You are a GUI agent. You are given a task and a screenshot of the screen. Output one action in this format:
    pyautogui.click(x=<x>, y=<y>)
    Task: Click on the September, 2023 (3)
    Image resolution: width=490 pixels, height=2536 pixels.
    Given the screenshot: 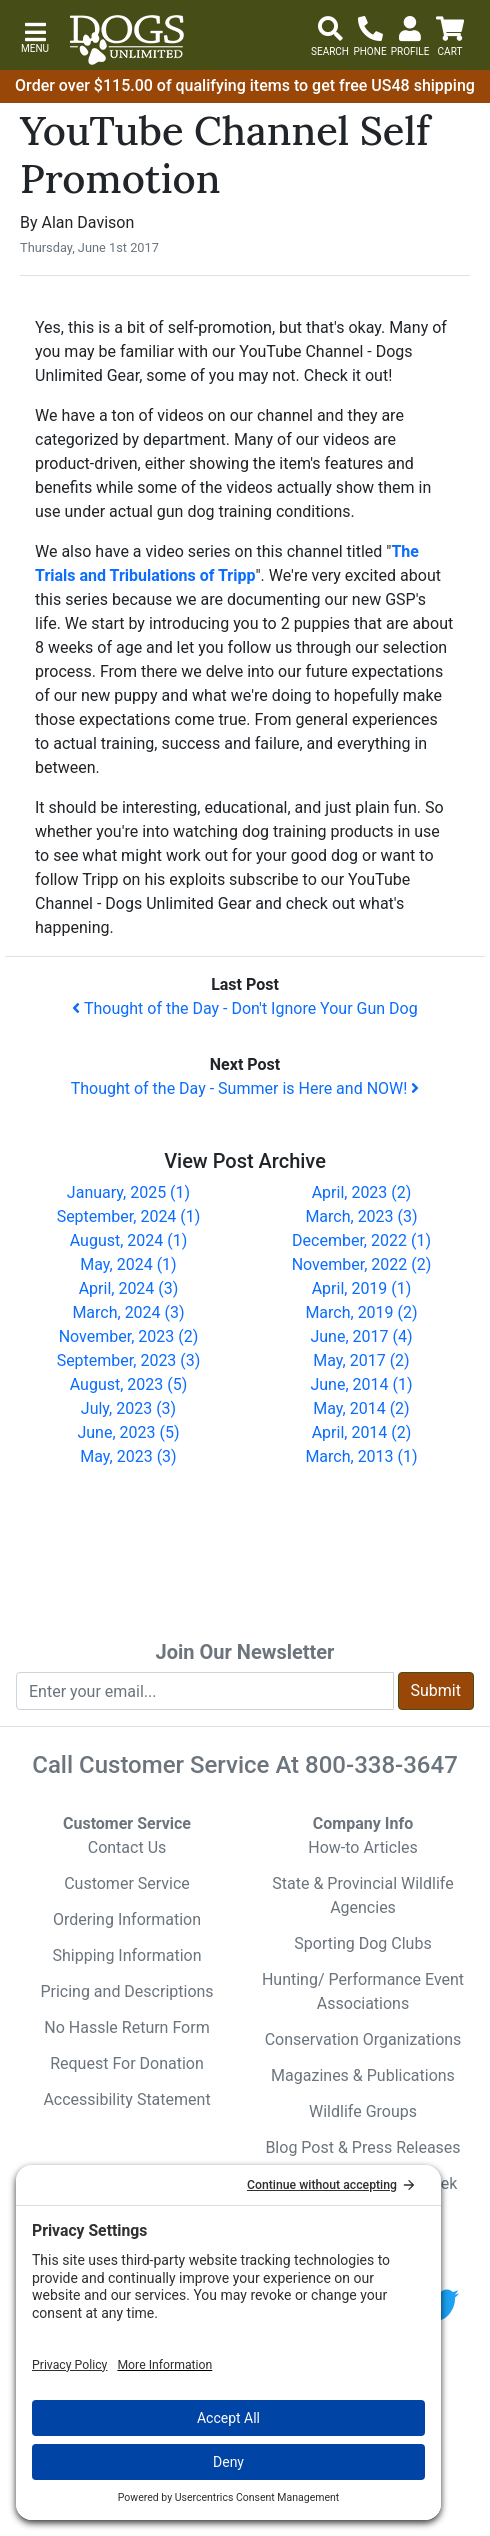 What is the action you would take?
    pyautogui.click(x=129, y=1360)
    